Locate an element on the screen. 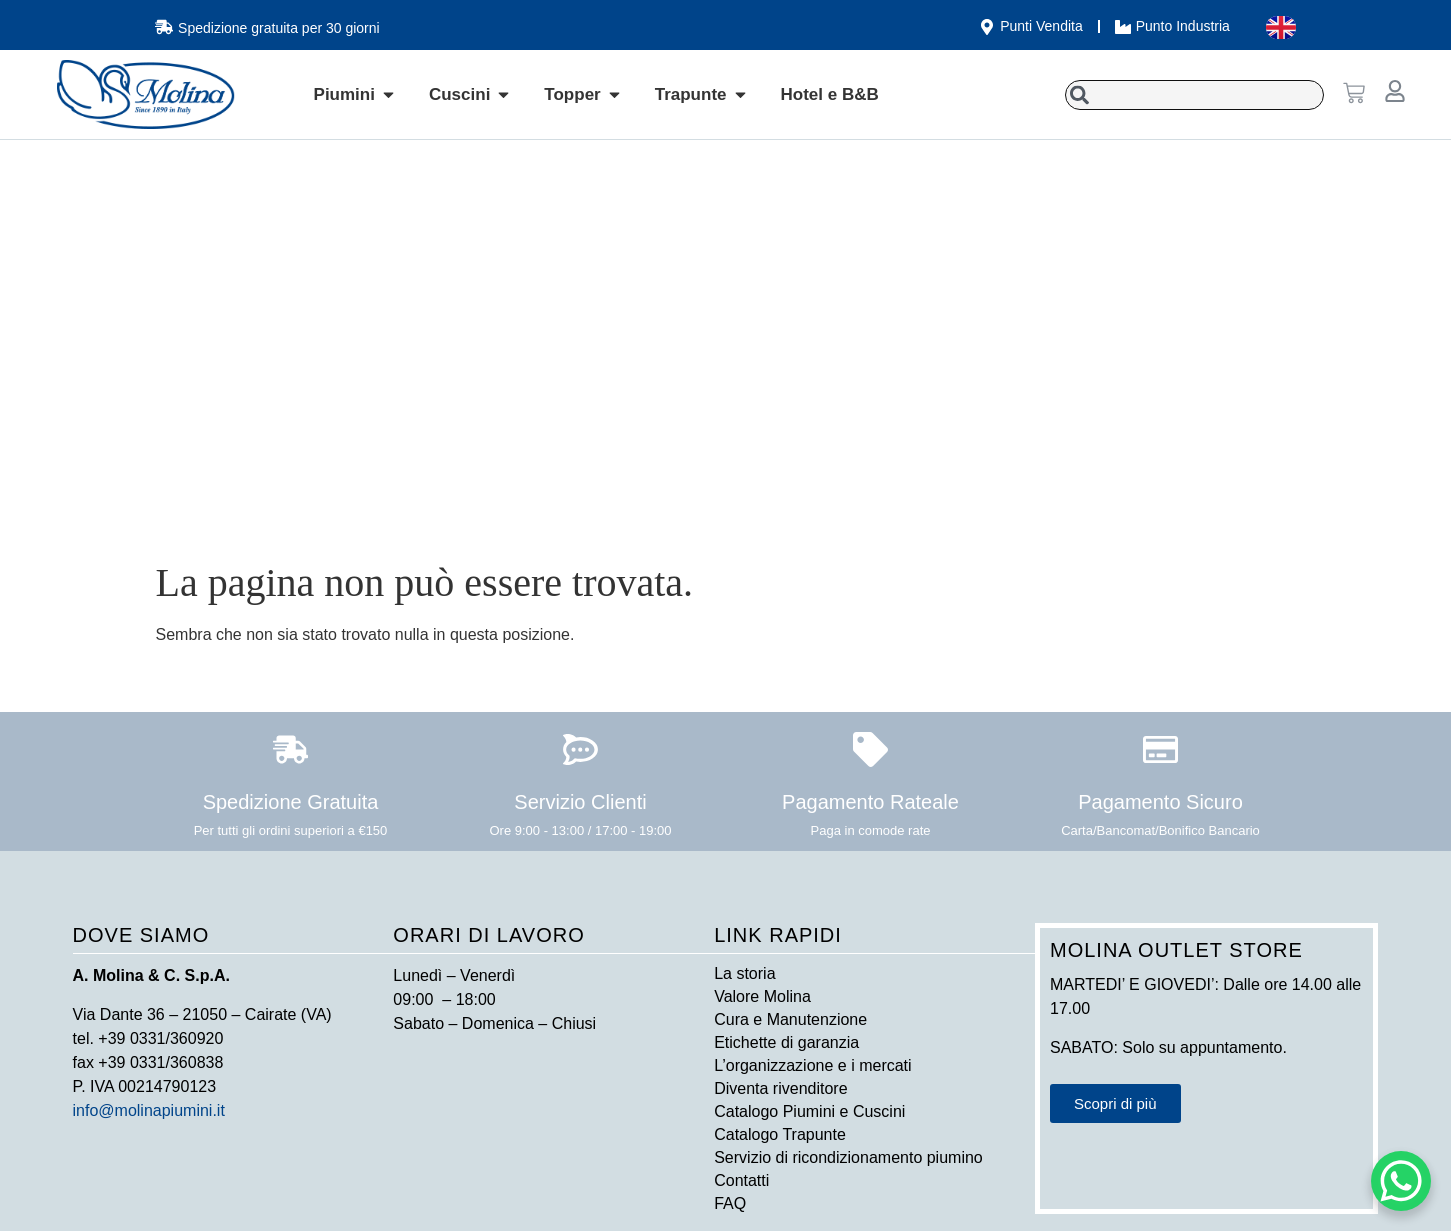 Image resolution: width=1451 pixels, height=1231 pixels. Contatti is located at coordinates (741, 1180).